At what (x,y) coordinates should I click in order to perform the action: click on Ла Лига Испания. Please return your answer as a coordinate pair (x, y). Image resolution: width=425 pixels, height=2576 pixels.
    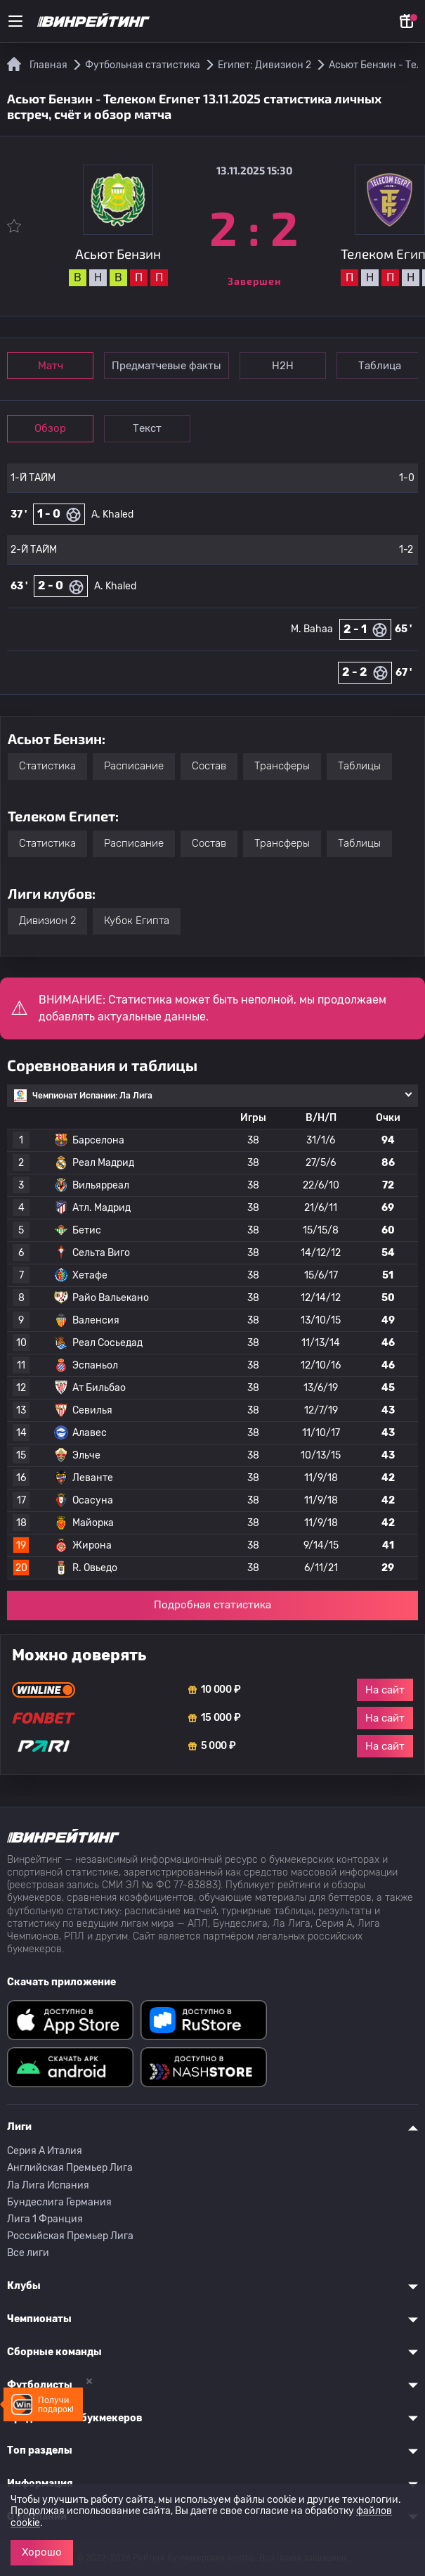
    Looking at the image, I should click on (48, 2185).